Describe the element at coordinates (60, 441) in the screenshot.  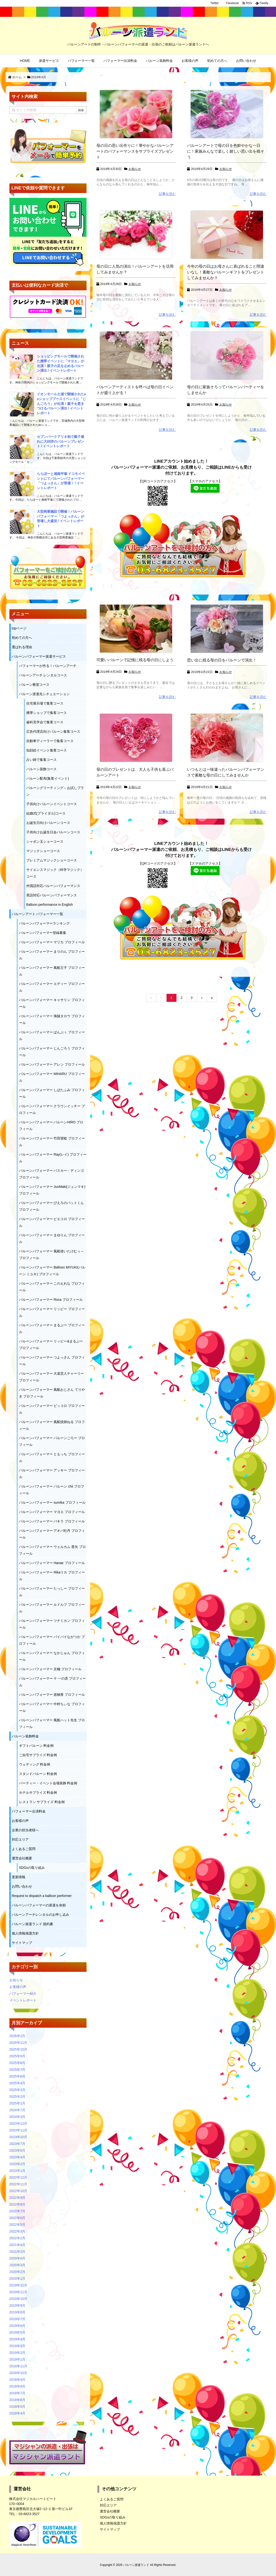
I see `セブンパークアリオ柏で親子連れに大好評のバルーンプレゼント / イベントレポート` at that location.